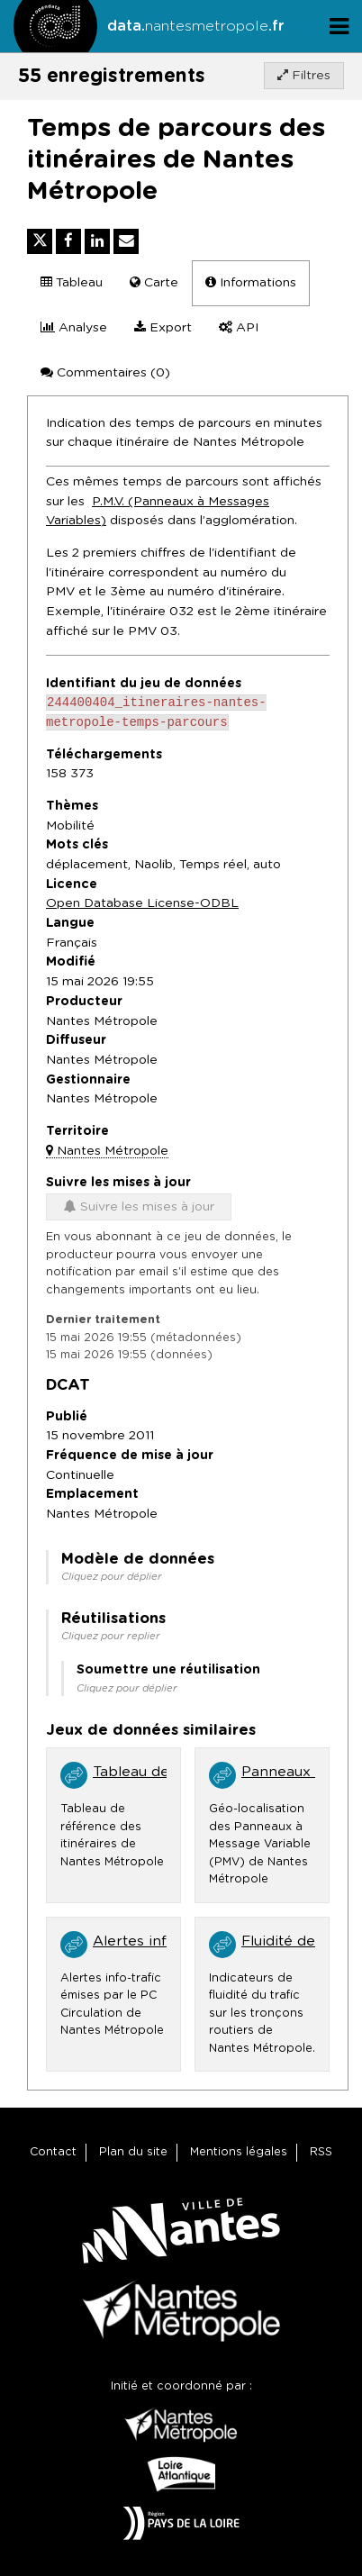 Image resolution: width=362 pixels, height=2576 pixels. What do you see at coordinates (238, 327) in the screenshot?
I see `API [tab]` at bounding box center [238, 327].